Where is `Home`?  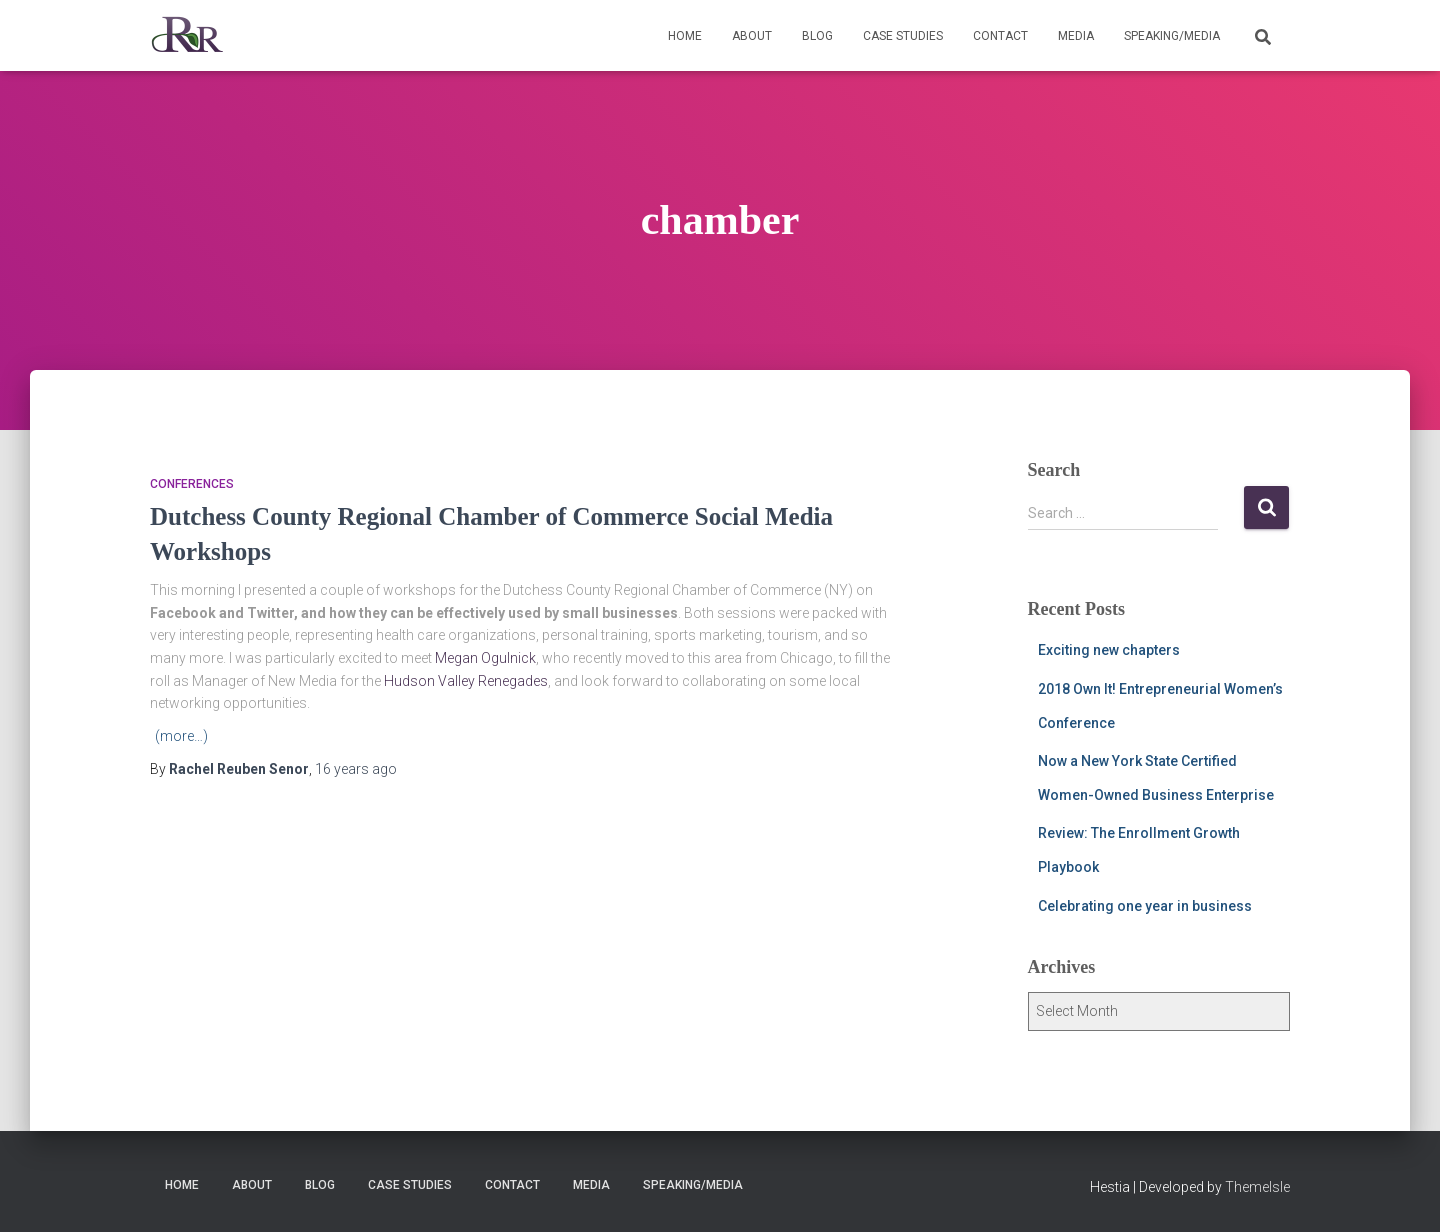
Home is located at coordinates (685, 36).